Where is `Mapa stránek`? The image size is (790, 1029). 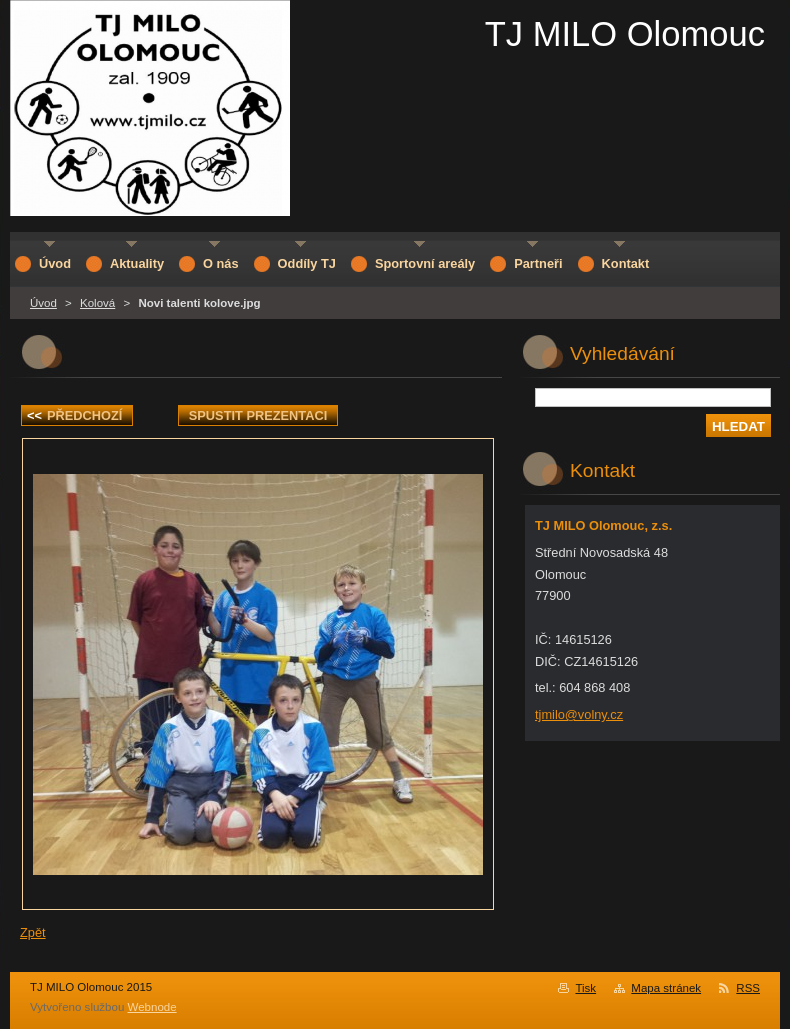 Mapa stránek is located at coordinates (666, 988).